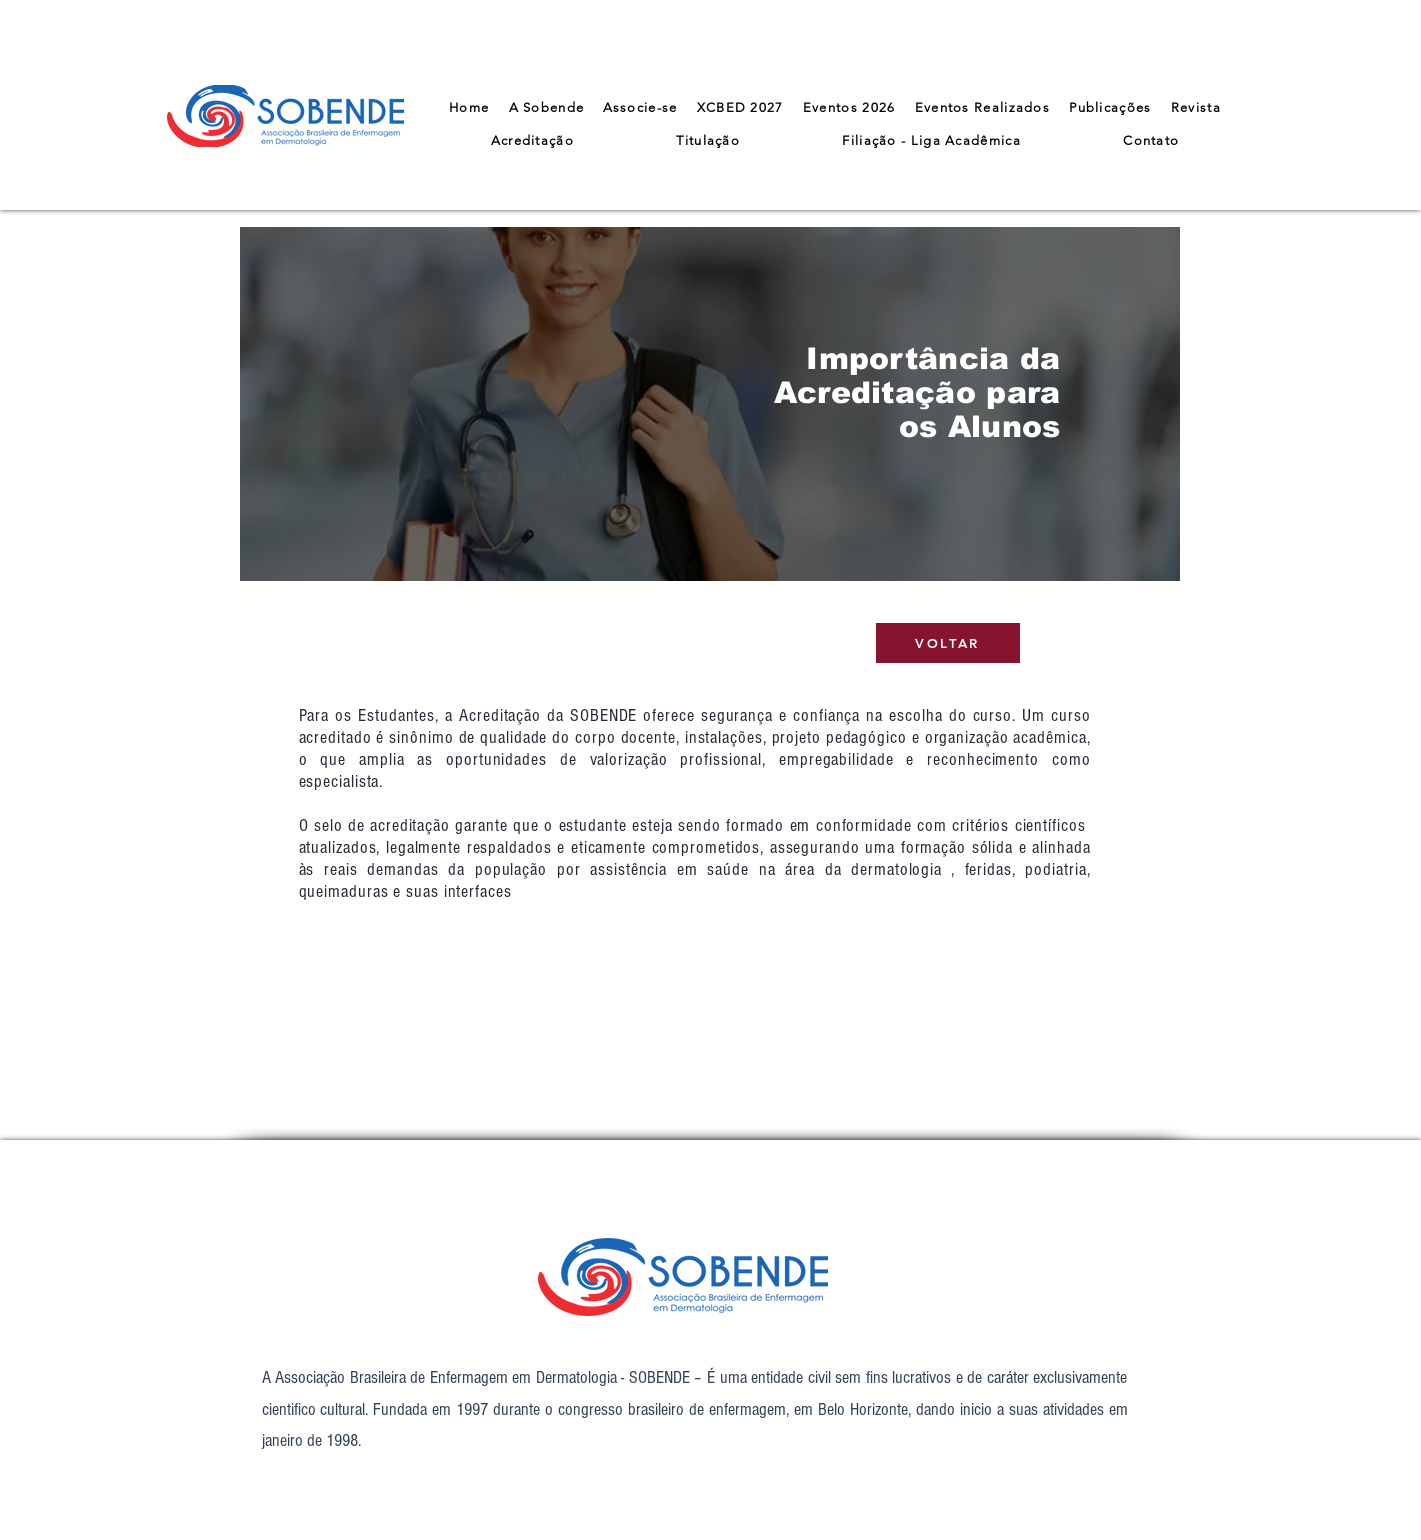 Image resolution: width=1421 pixels, height=1540 pixels. What do you see at coordinates (948, 643) in the screenshot?
I see `[VOLTAR]` at bounding box center [948, 643].